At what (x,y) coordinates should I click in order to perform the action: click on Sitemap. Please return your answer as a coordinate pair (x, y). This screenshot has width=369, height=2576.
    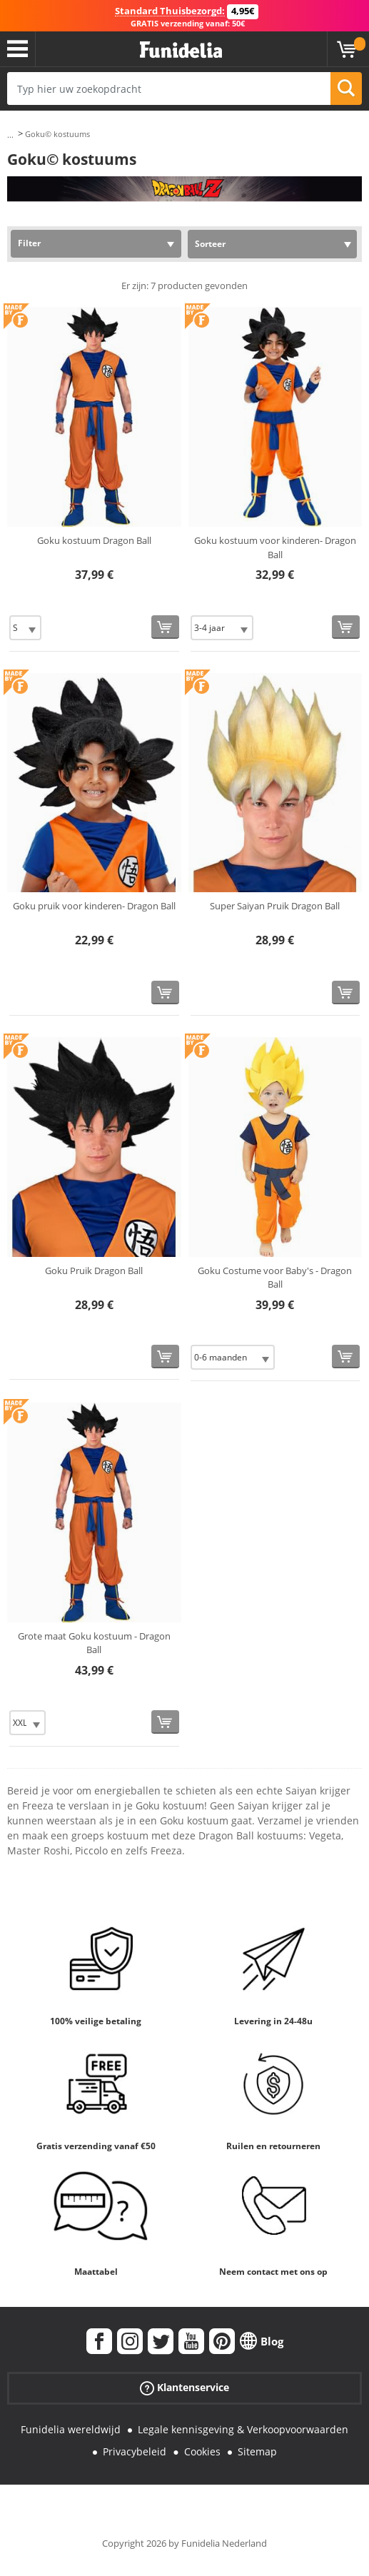
    Looking at the image, I should click on (257, 2451).